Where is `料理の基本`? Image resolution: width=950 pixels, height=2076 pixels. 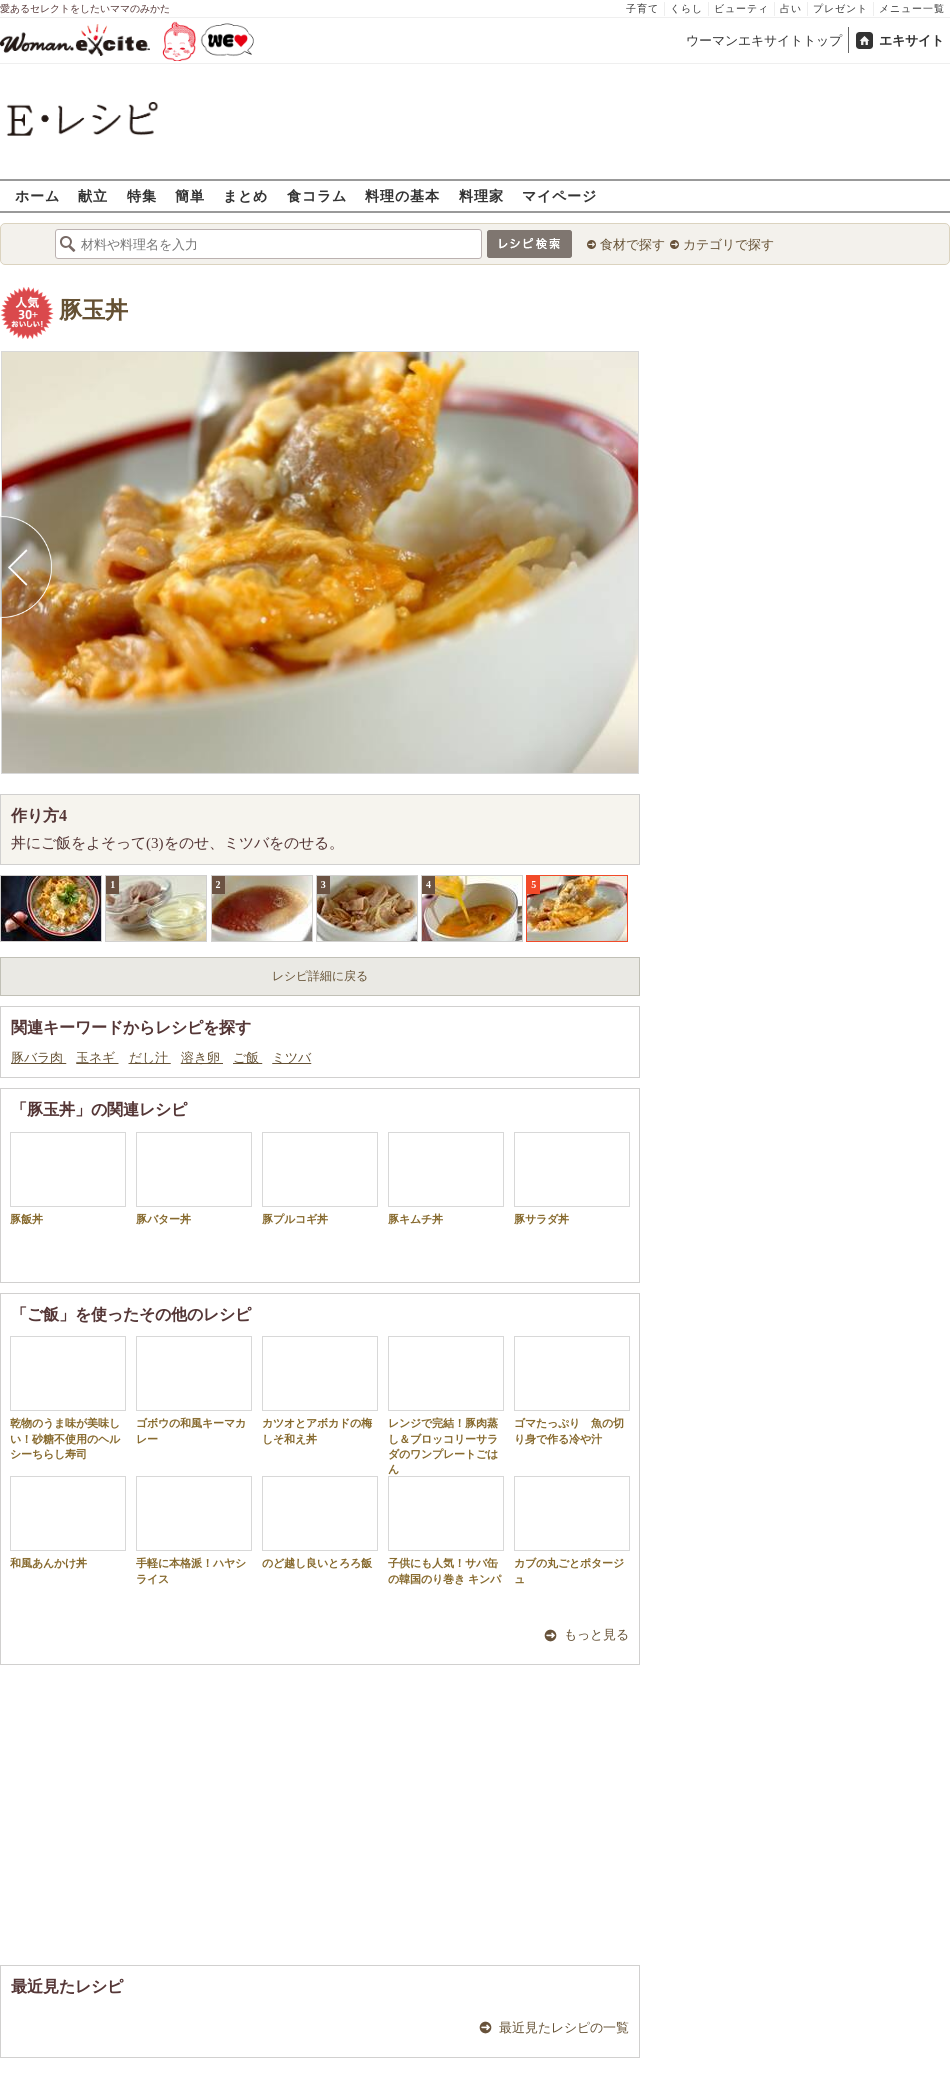 料理の基本 is located at coordinates (402, 195).